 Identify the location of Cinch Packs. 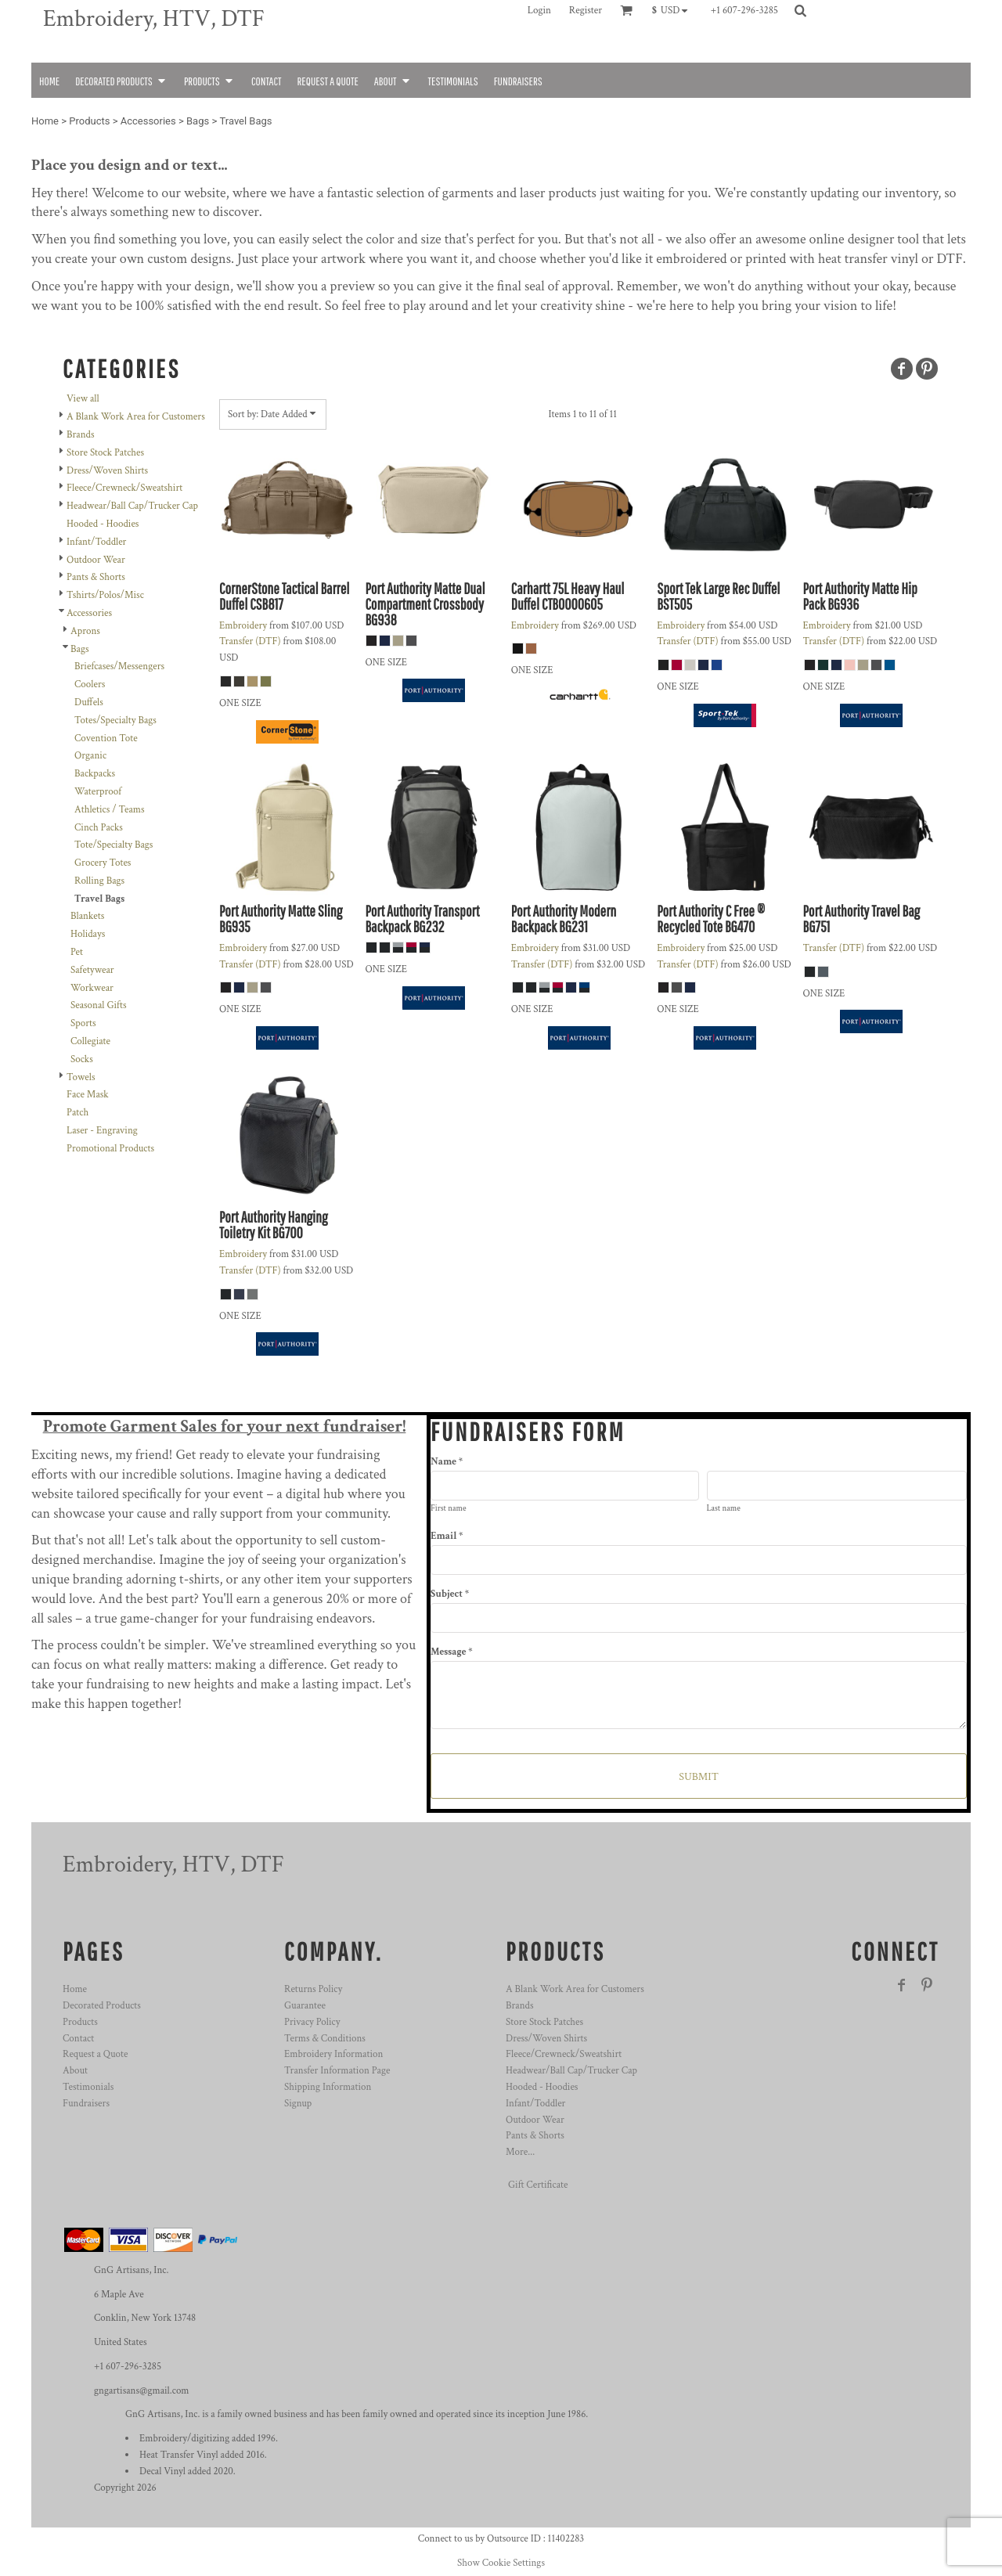
(98, 827).